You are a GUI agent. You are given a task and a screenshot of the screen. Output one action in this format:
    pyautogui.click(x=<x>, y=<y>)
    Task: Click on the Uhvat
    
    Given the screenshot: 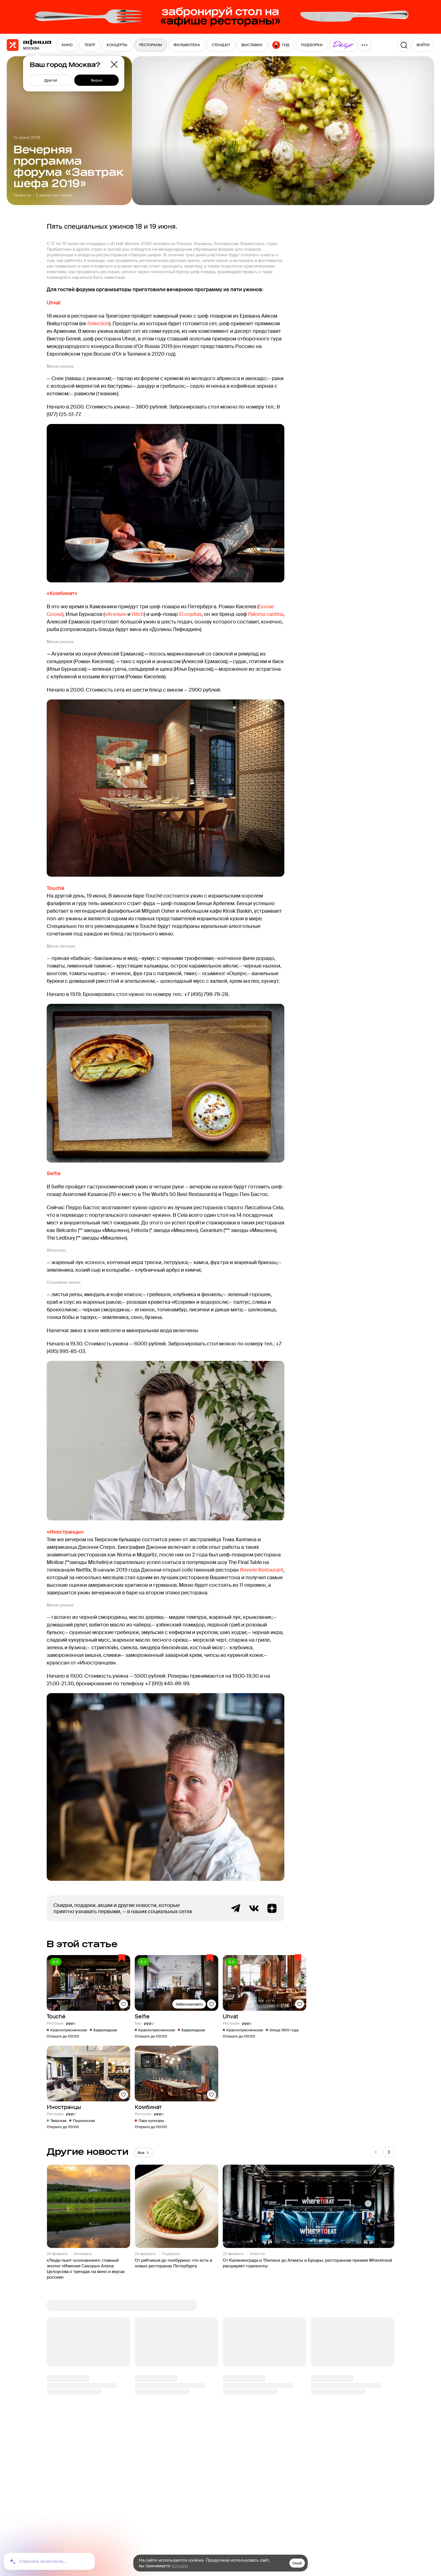 What is the action you would take?
    pyautogui.click(x=53, y=302)
    